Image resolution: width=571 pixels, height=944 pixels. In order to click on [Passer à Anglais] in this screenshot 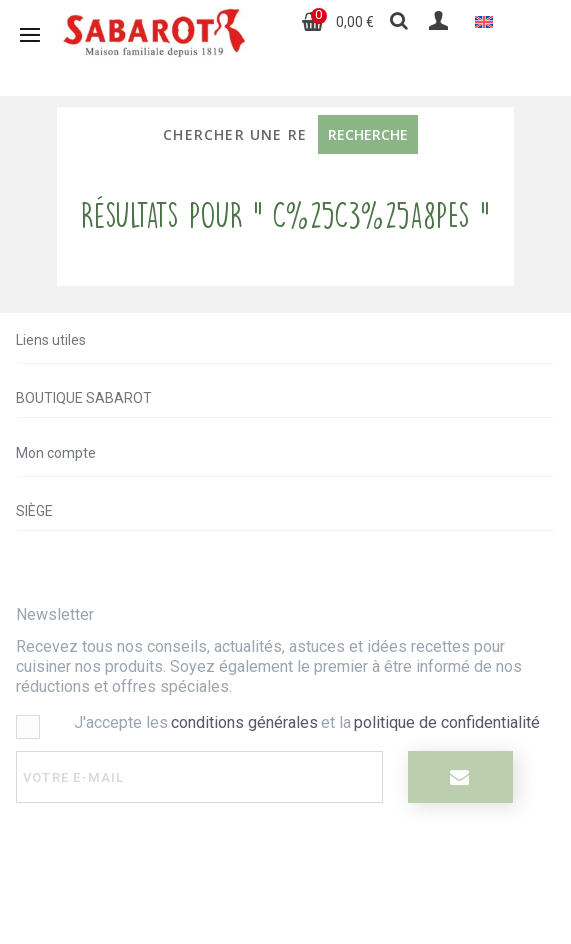, I will do `click(484, 21)`.